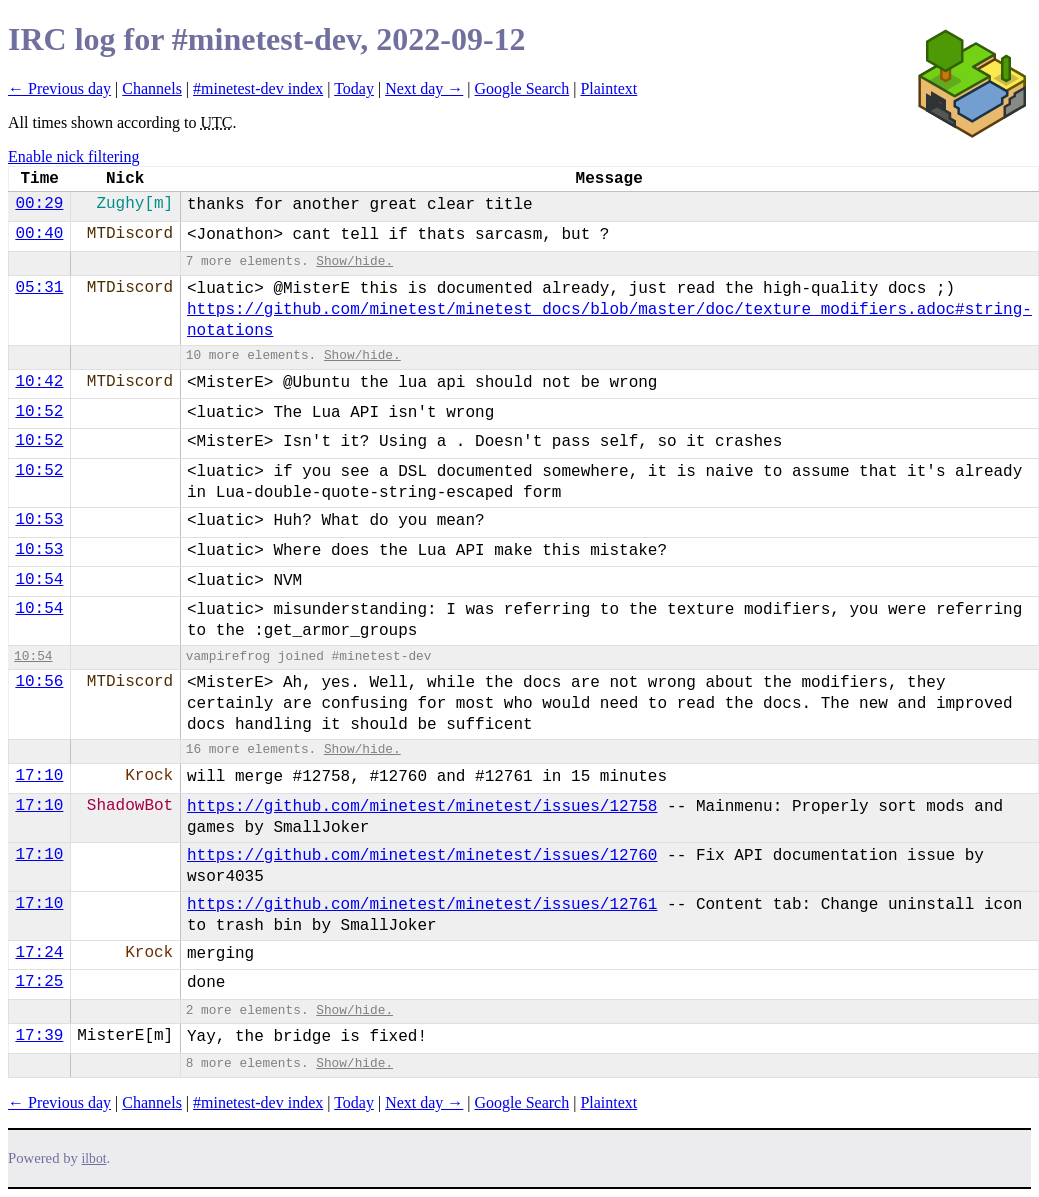 The height and width of the screenshot is (1197, 1039). What do you see at coordinates (39, 1036) in the screenshot?
I see `17:39` at bounding box center [39, 1036].